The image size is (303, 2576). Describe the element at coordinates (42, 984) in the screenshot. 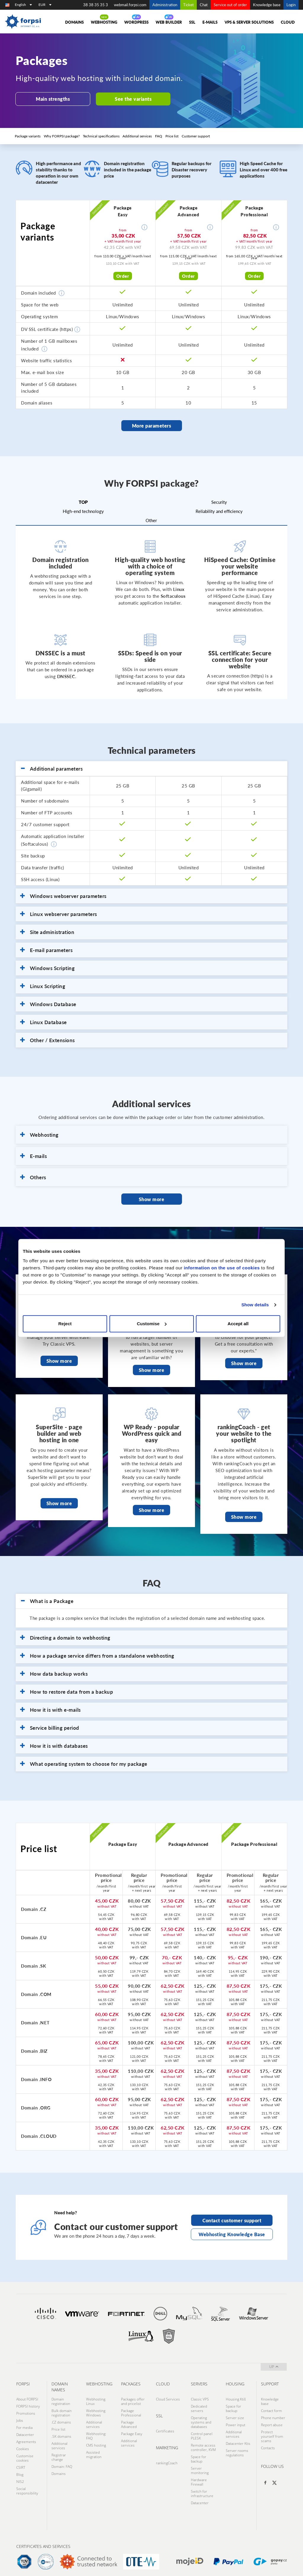

I see `Linux Scripting` at that location.